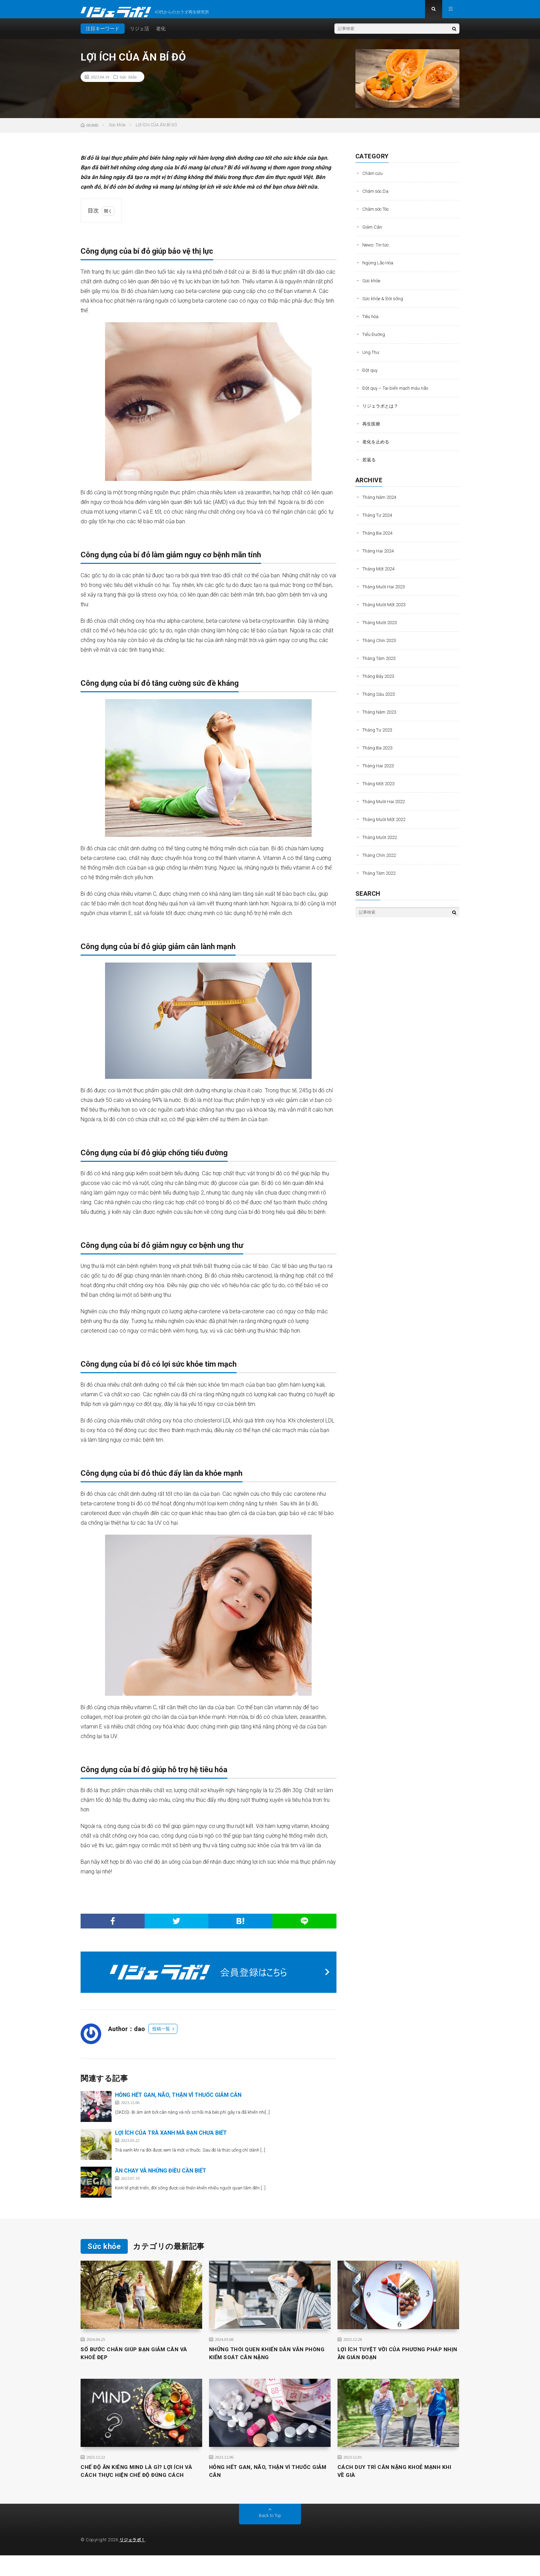  I want to click on Tháng Hai 2023, so click(379, 771).